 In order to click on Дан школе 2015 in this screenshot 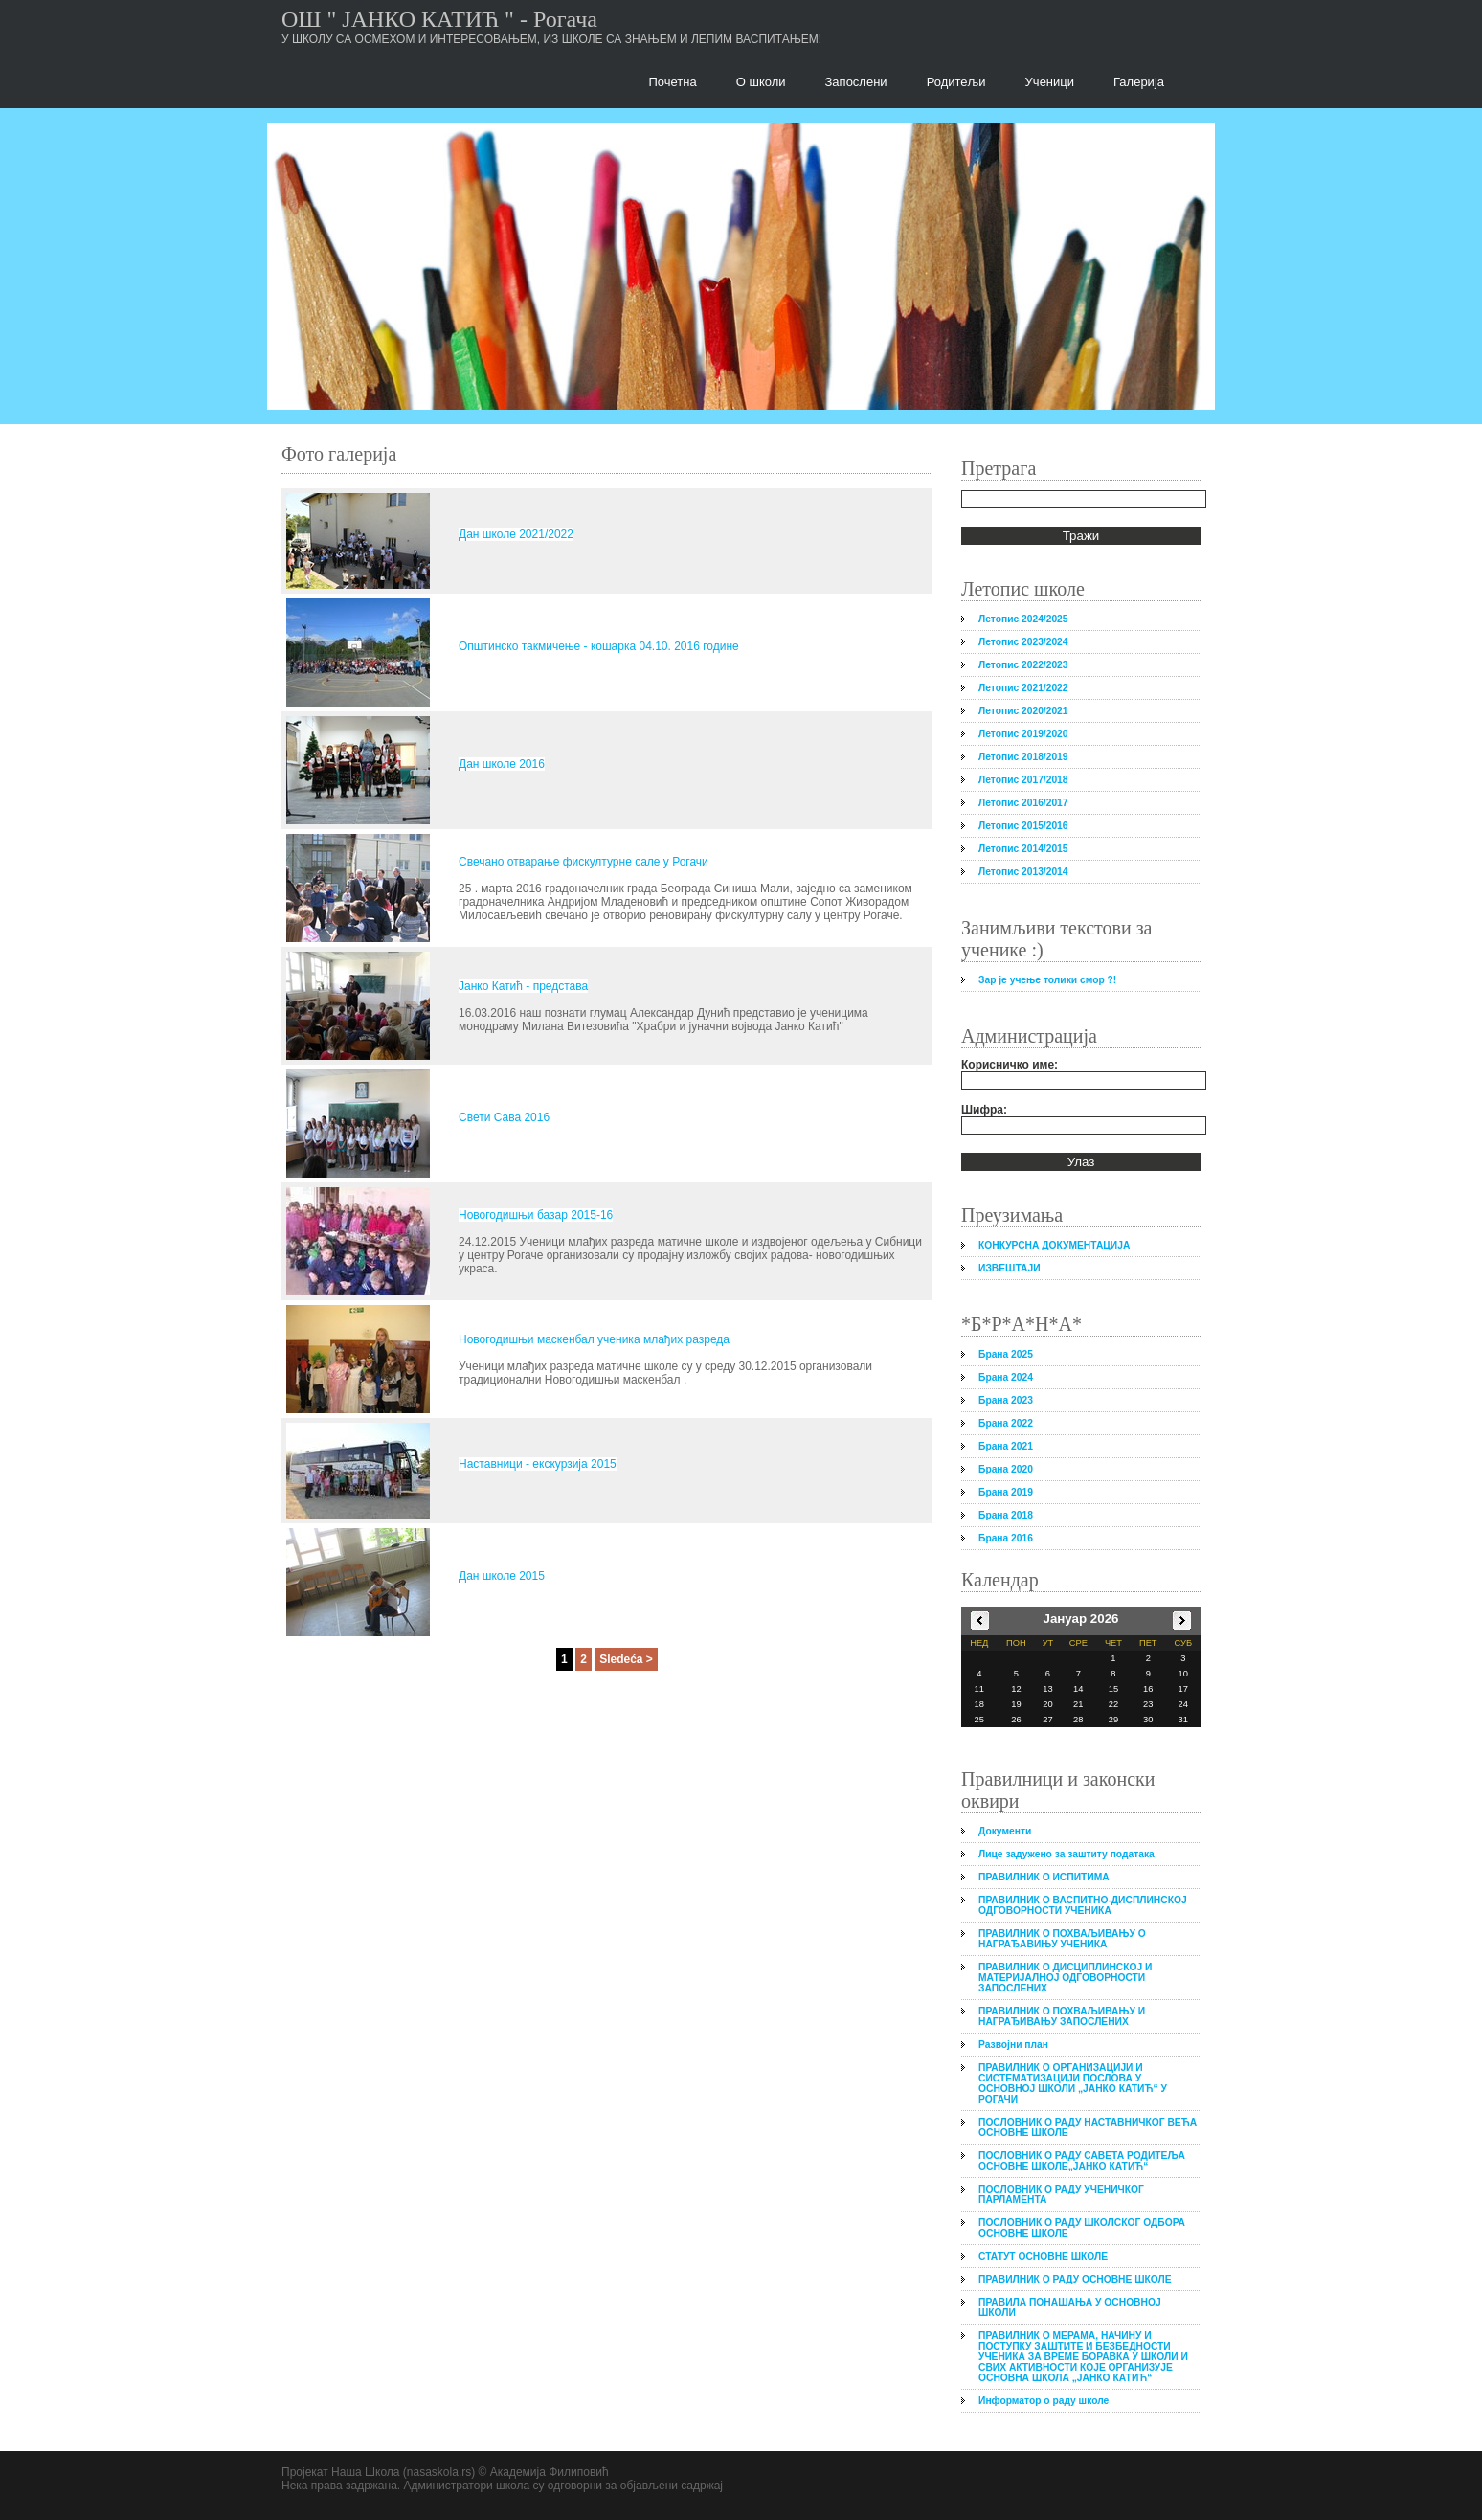, I will do `click(502, 1576)`.